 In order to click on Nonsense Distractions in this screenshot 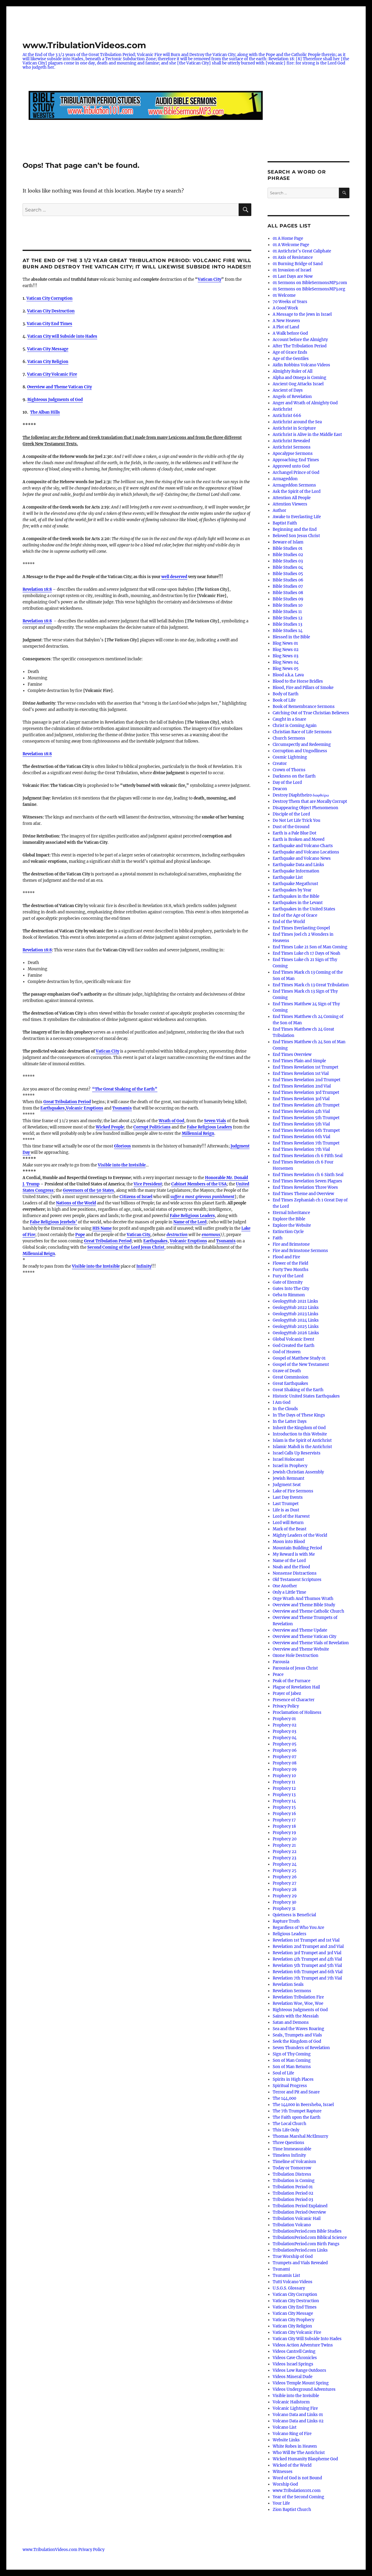, I will do `click(295, 1573)`.